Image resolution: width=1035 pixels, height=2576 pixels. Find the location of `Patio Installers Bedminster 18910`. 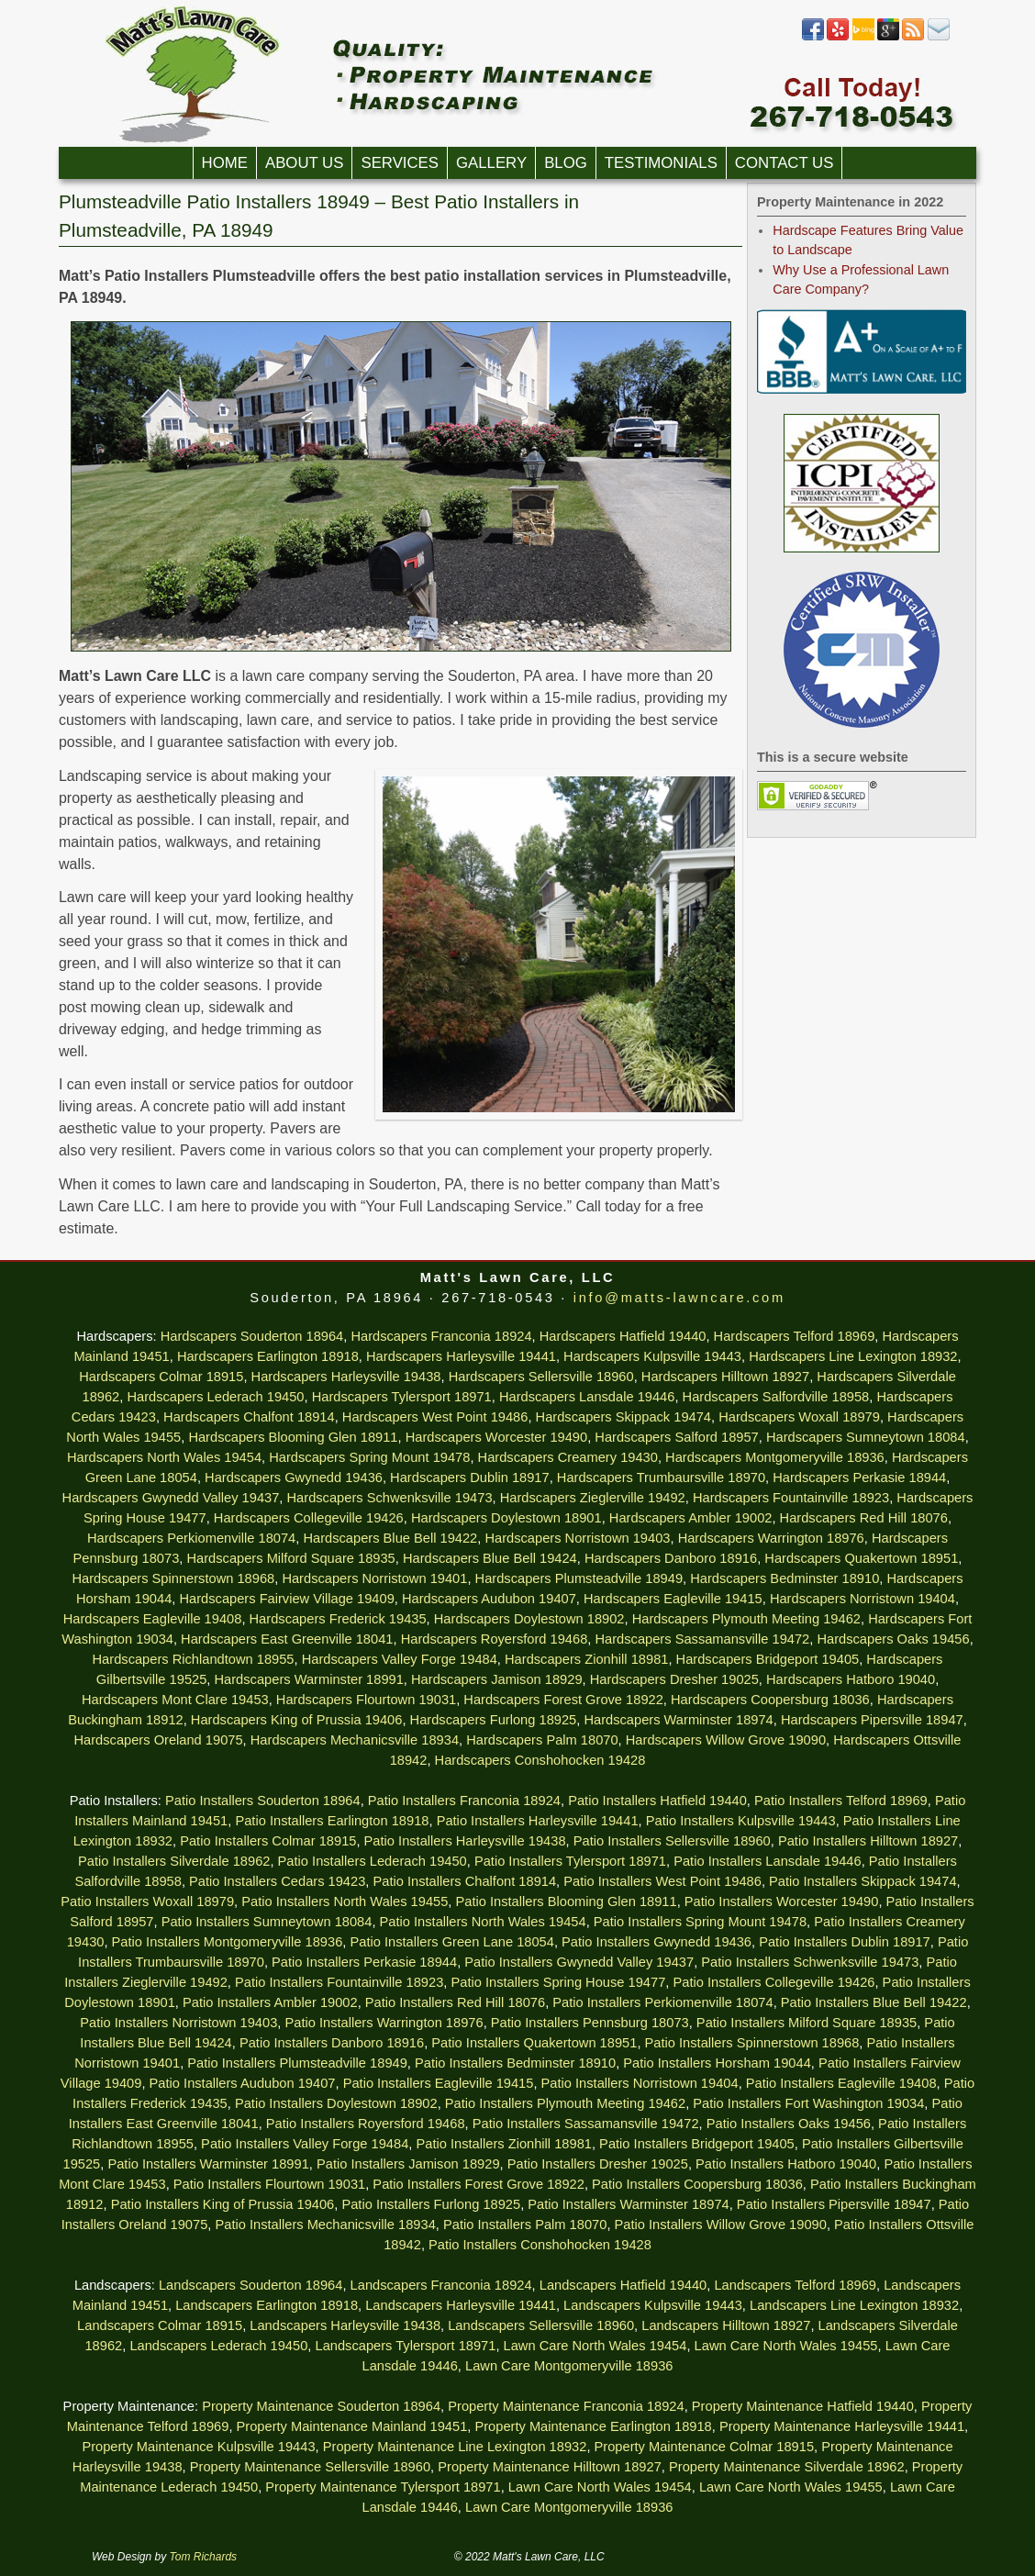

Patio Installers Bedminster 18910 is located at coordinates (515, 2063).